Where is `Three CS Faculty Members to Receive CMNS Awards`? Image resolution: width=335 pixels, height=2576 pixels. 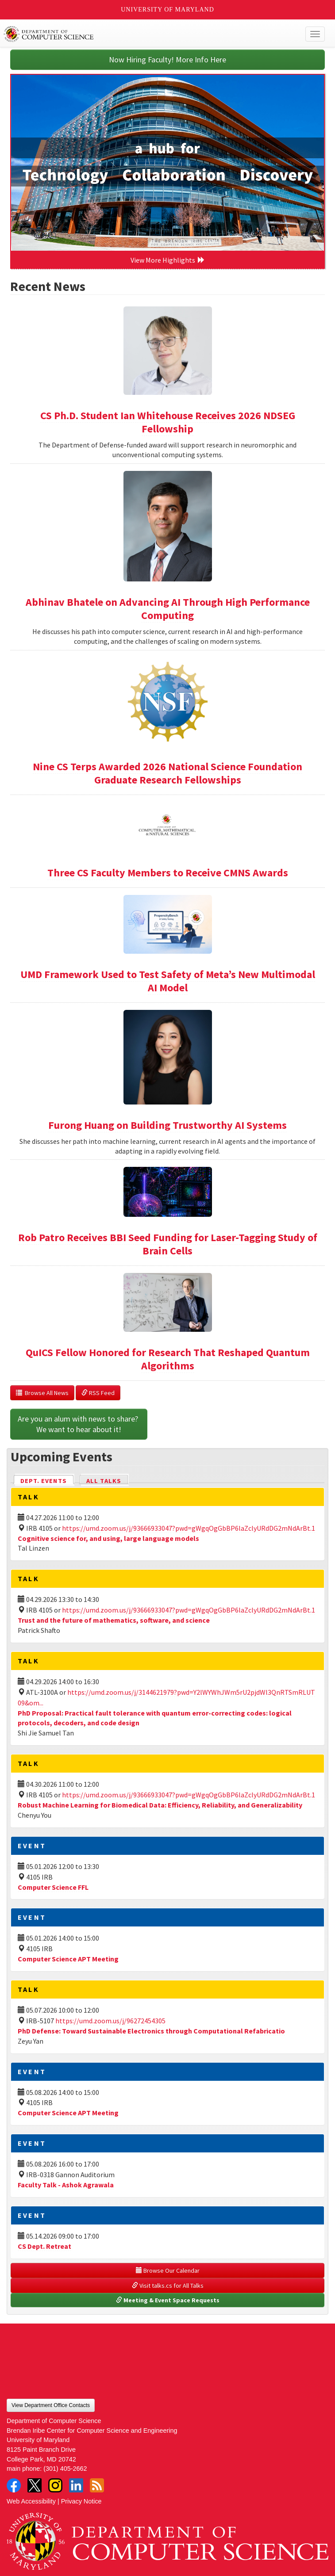
Three CS Faculty Members to Receive CMNS Awards is located at coordinates (167, 872).